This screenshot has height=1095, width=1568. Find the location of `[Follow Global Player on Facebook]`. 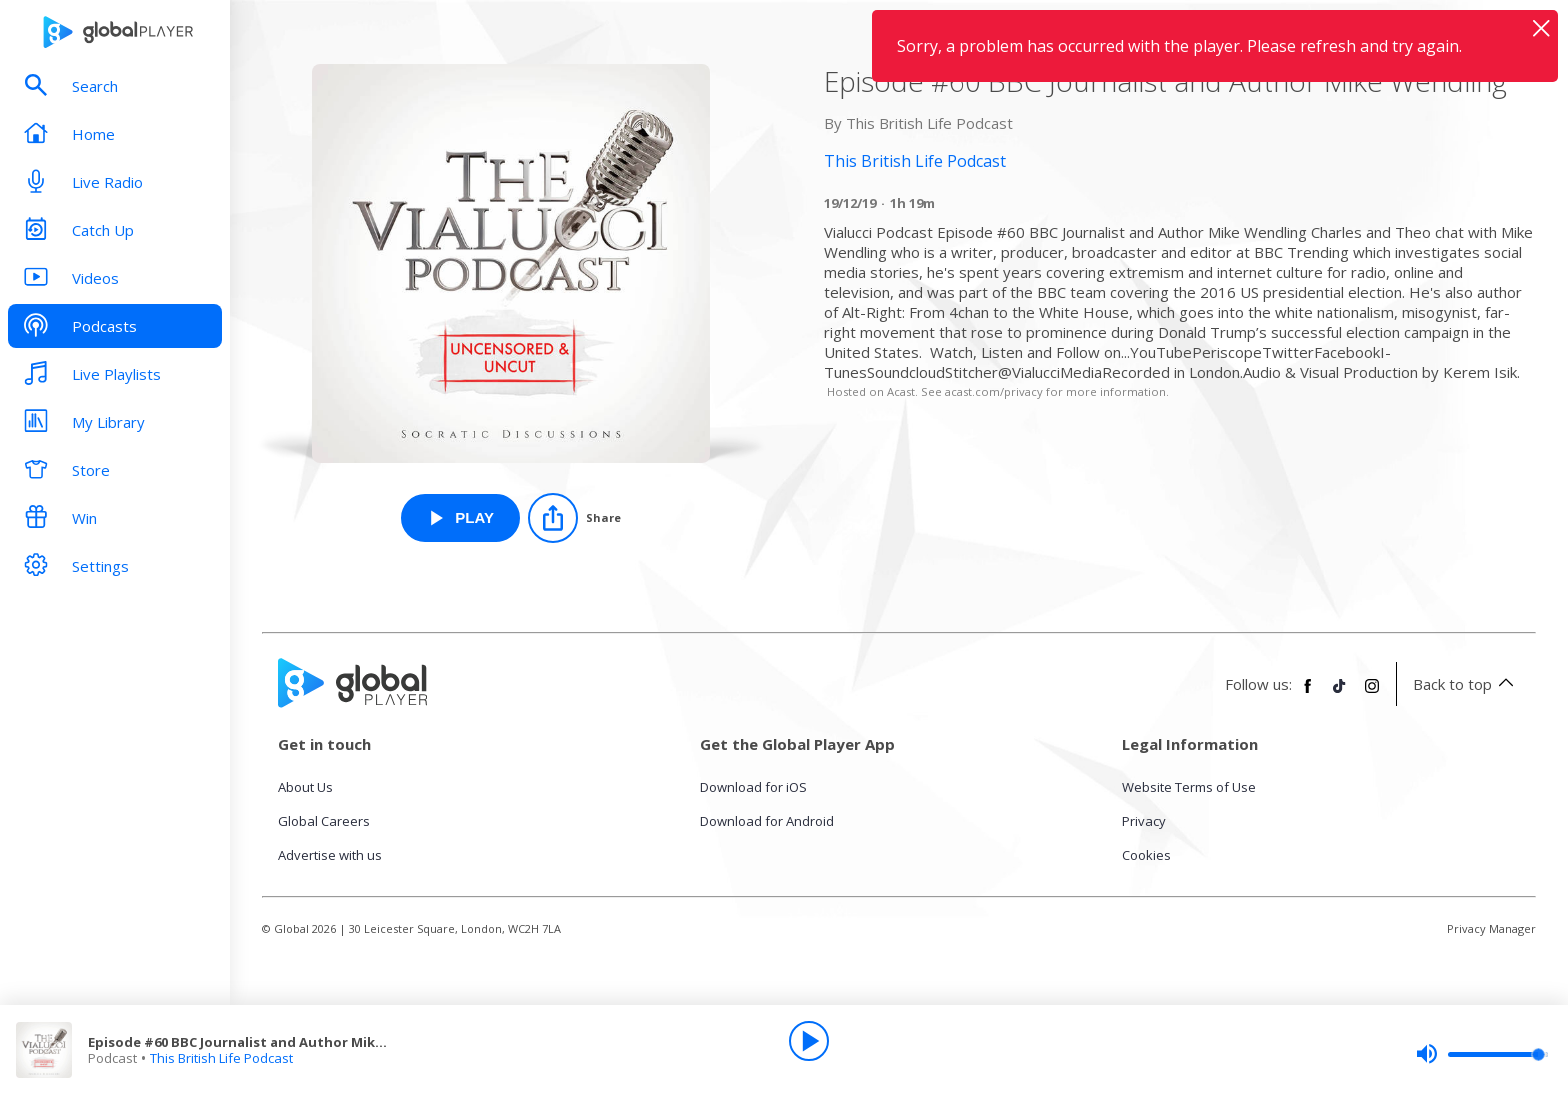

[Follow Global Player on Facebook] is located at coordinates (1308, 694).